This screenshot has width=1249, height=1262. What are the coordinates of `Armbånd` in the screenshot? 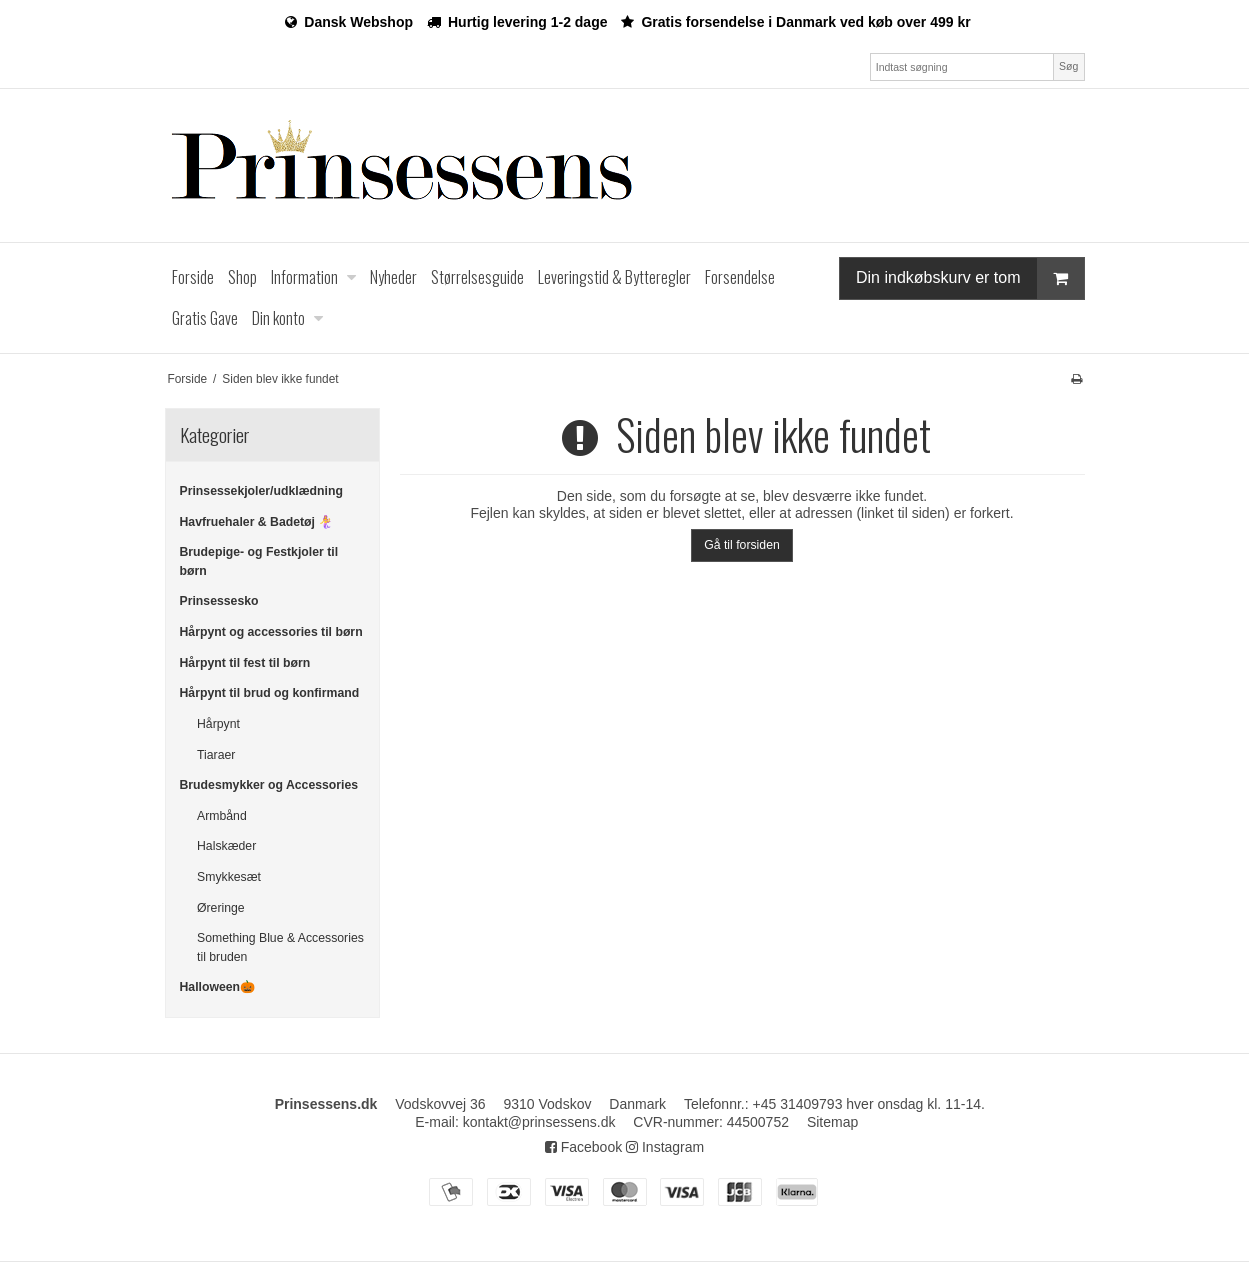 It's located at (222, 816).